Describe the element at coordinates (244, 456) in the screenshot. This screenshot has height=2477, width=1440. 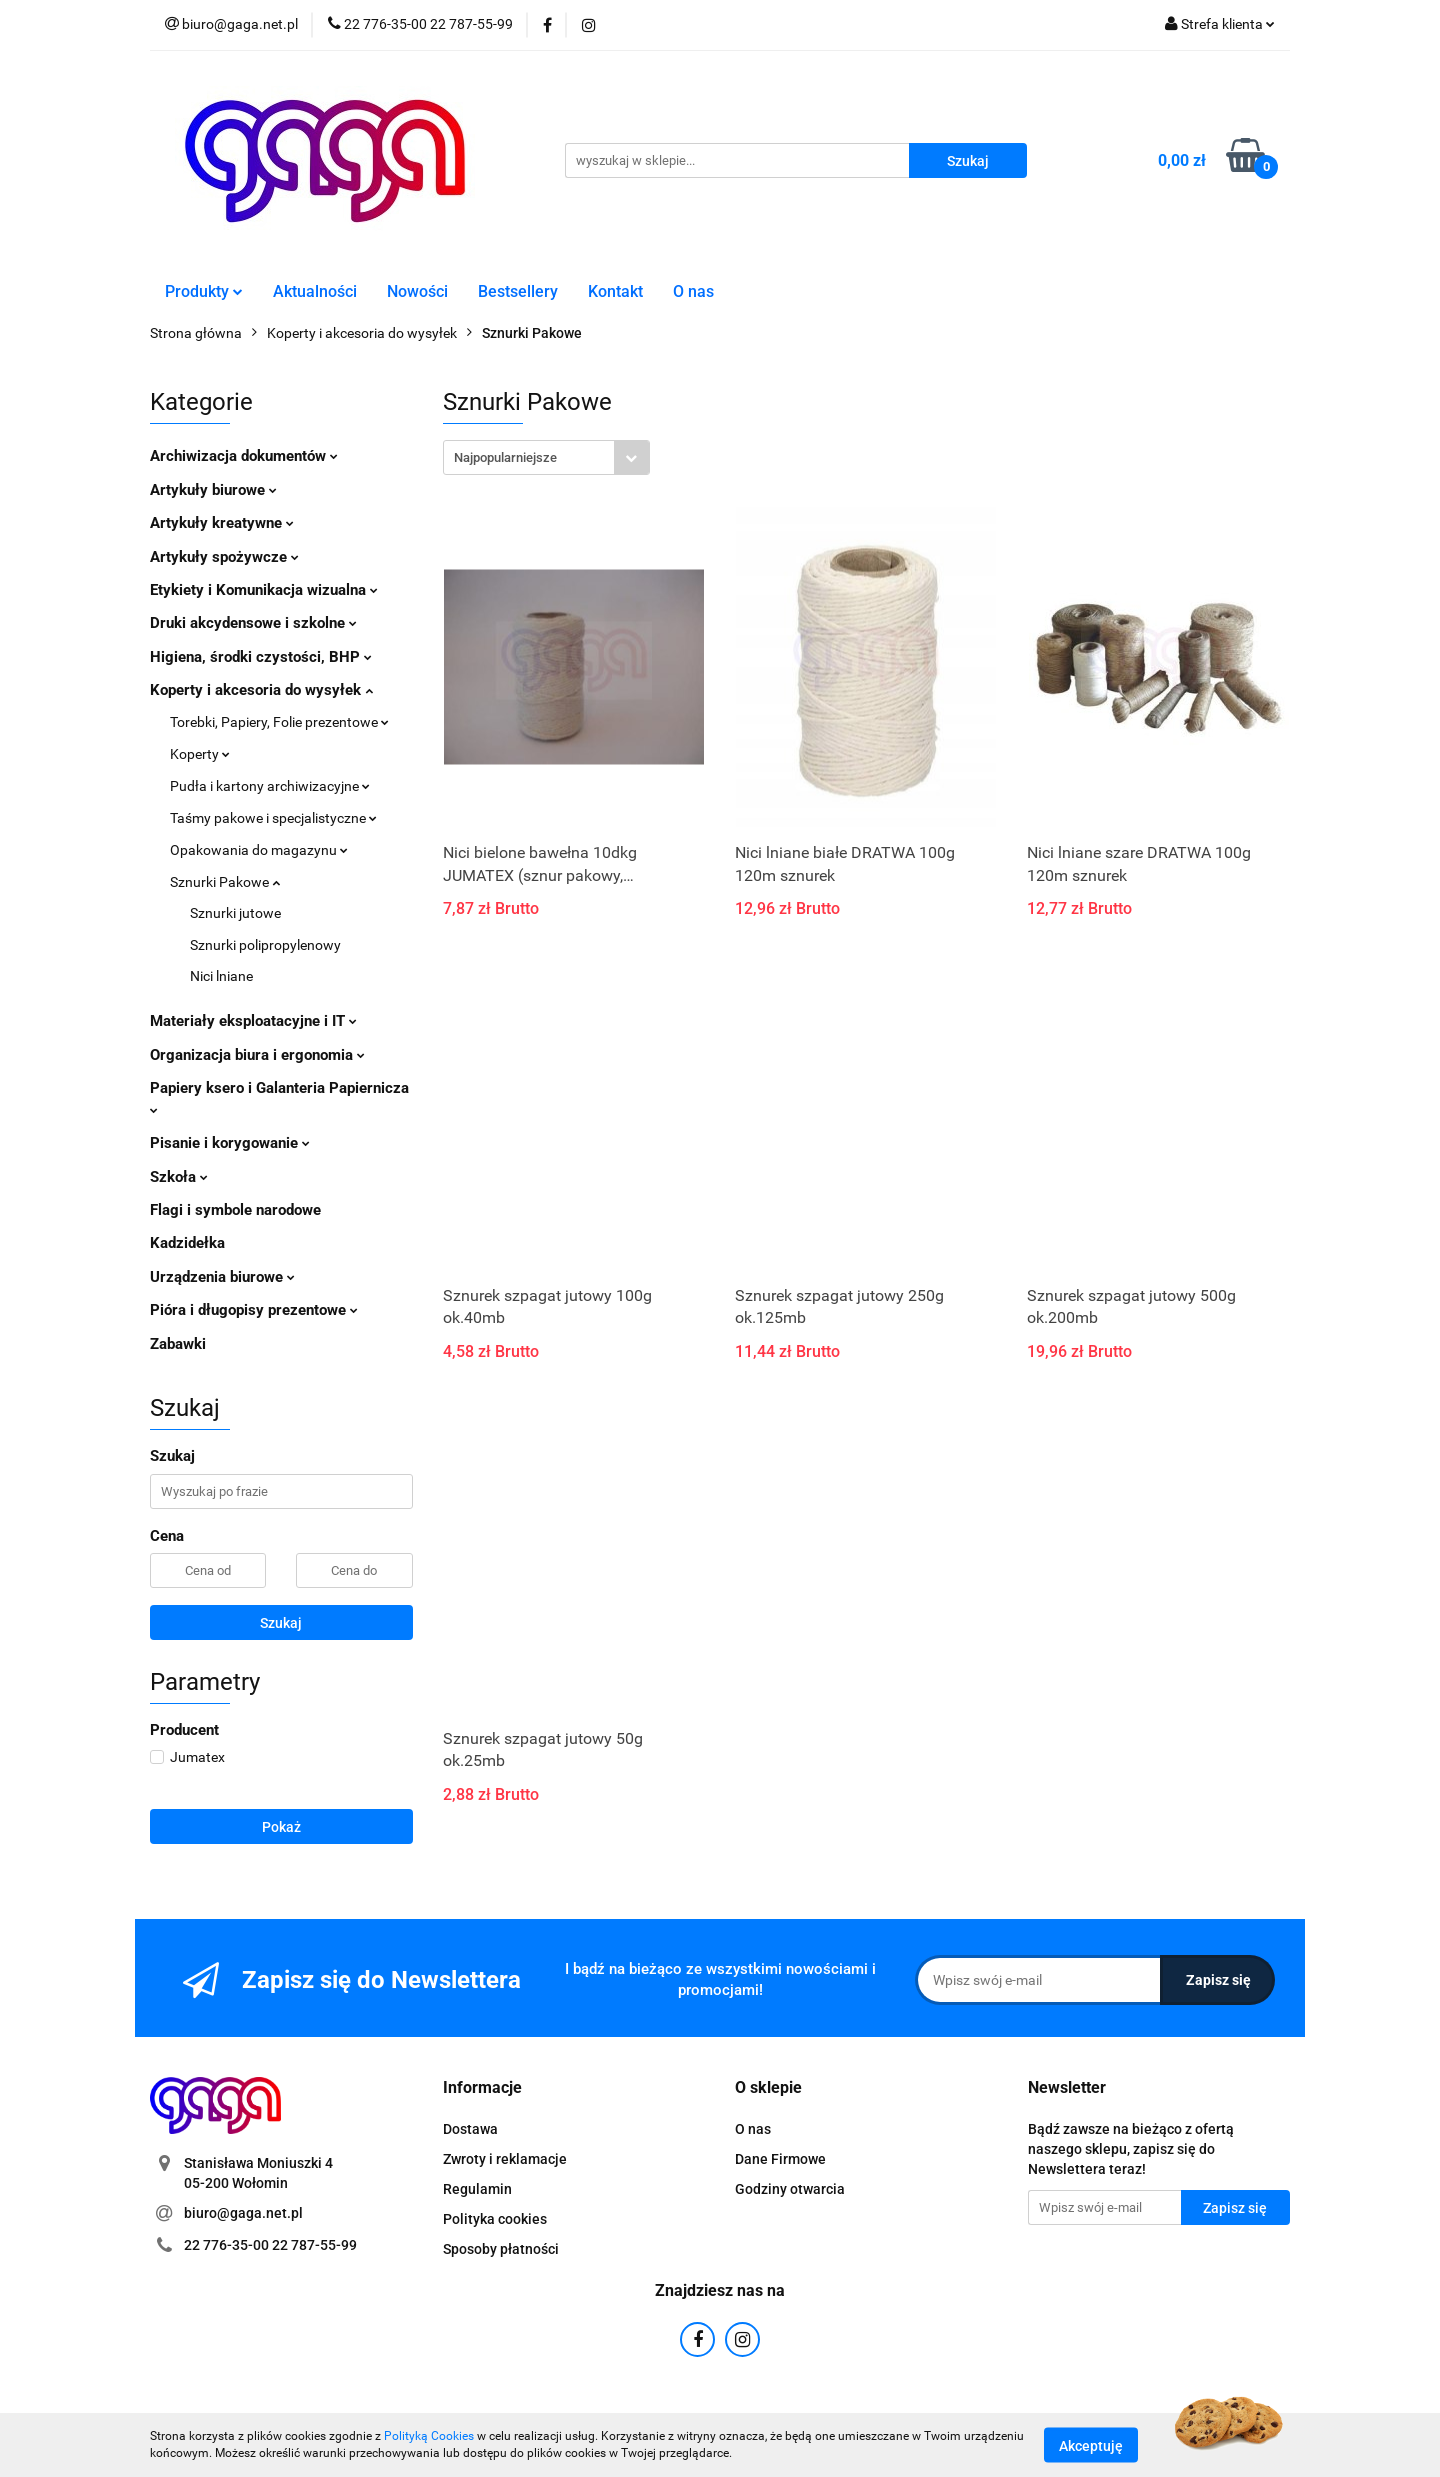
I see `Archiwizacja dokumentów` at that location.